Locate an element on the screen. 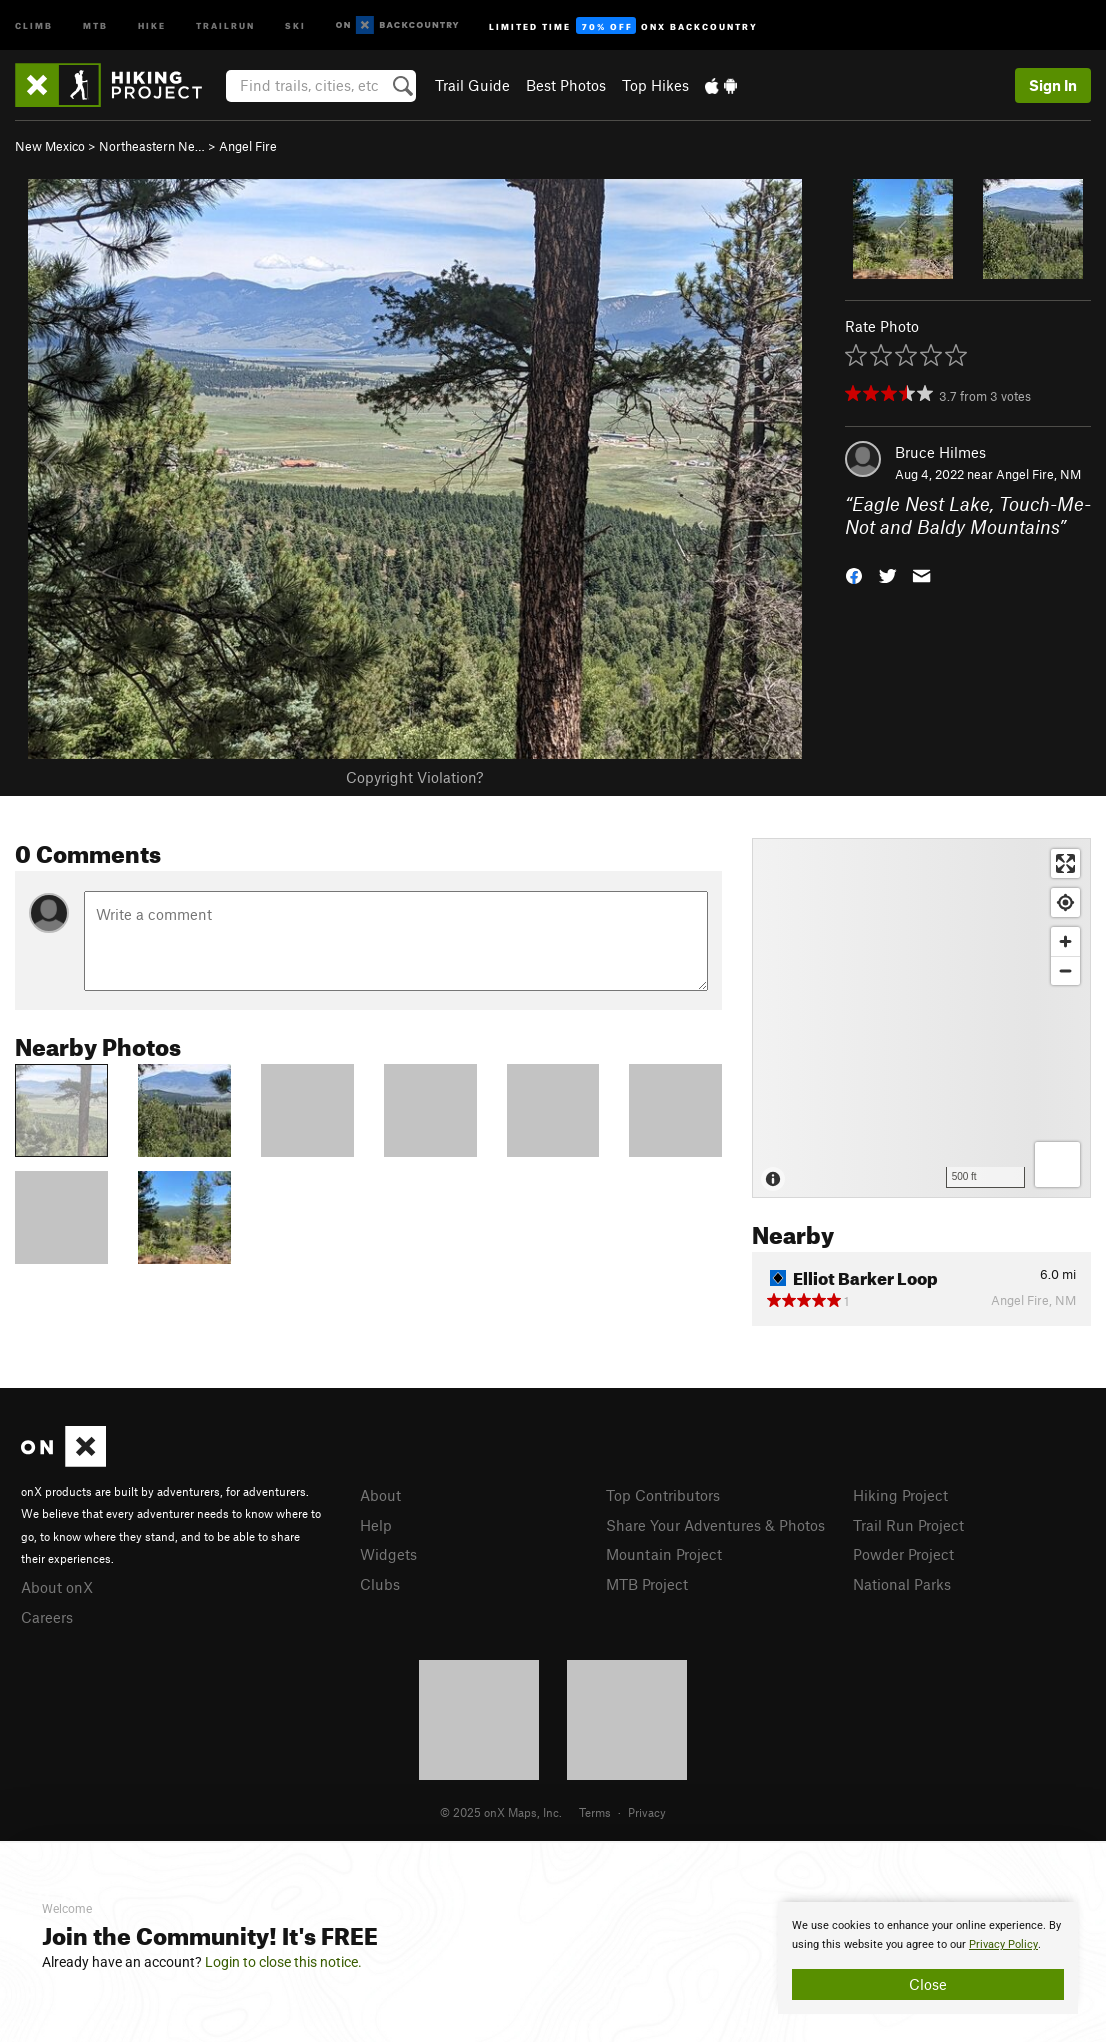  Hike is located at coordinates (152, 24).